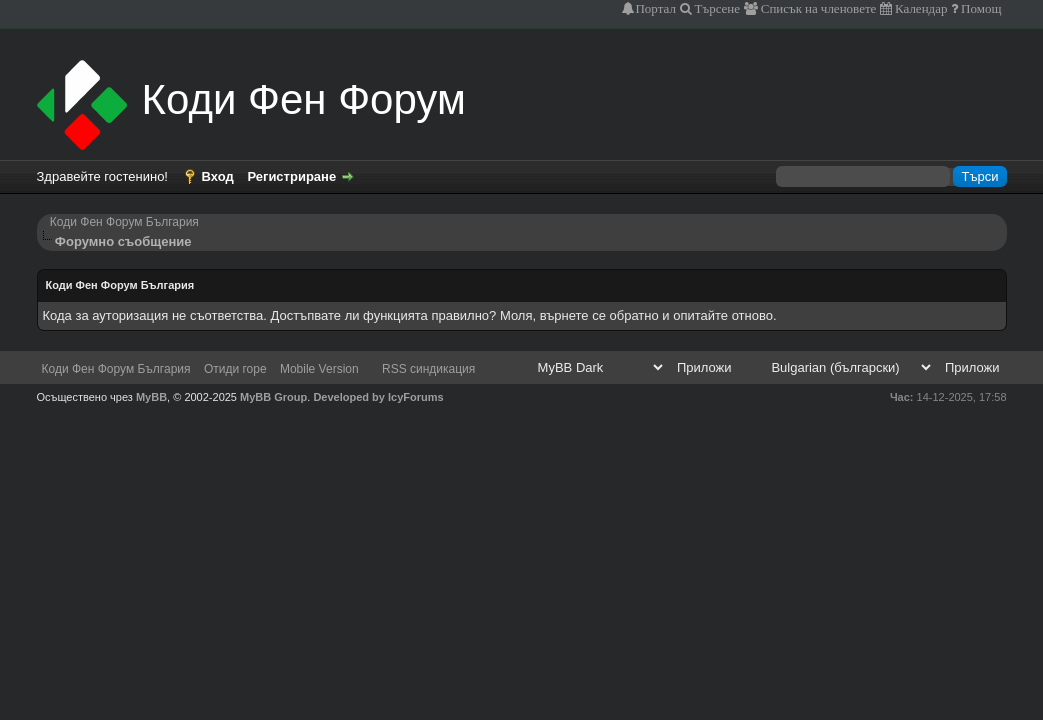 This screenshot has width=1043, height=720. Describe the element at coordinates (218, 176) in the screenshot. I see `Вход` at that location.